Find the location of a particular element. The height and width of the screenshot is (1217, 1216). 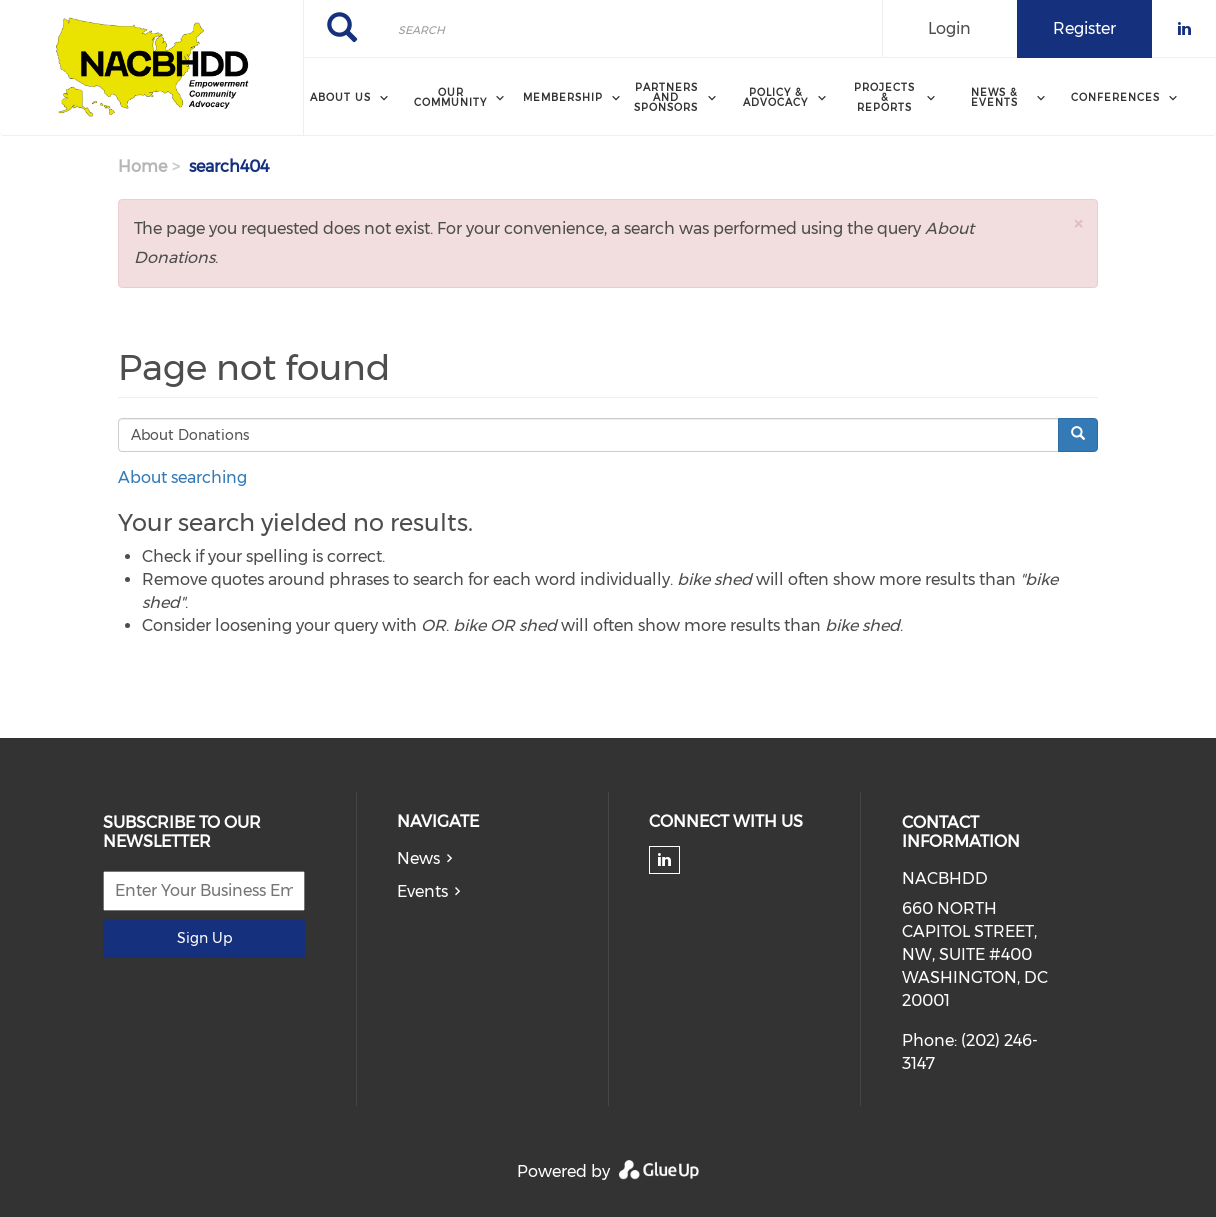

News & Events [menuitem] is located at coordinates (994, 97).